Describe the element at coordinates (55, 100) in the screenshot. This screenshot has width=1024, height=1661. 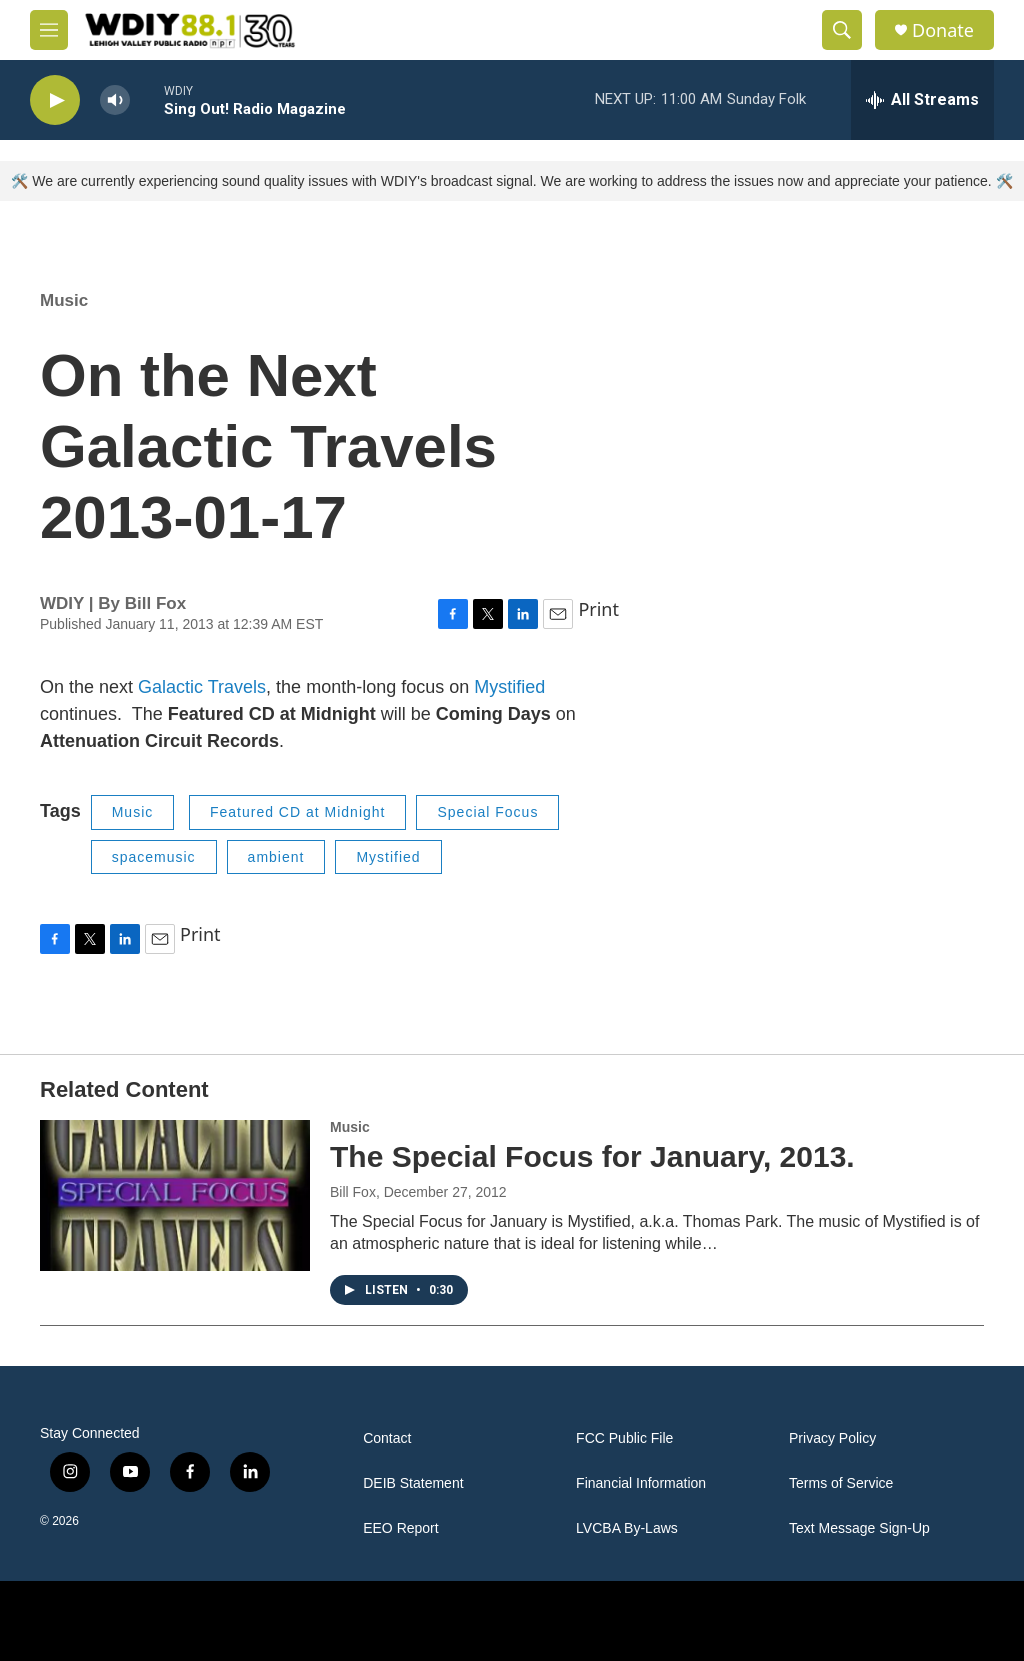
I see `[play]` at that location.